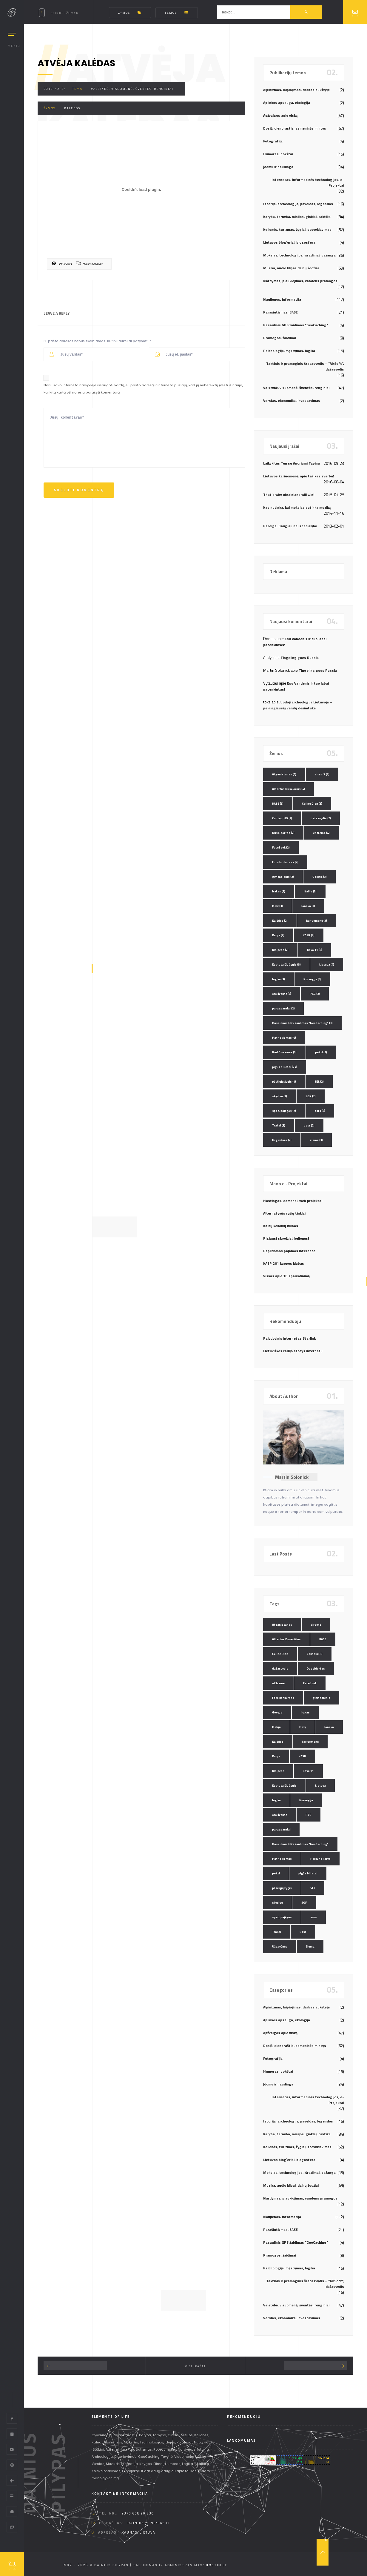 The image size is (367, 2576). I want to click on Kas nutinka, kai mokslas sutinka muziką, so click(297, 507).